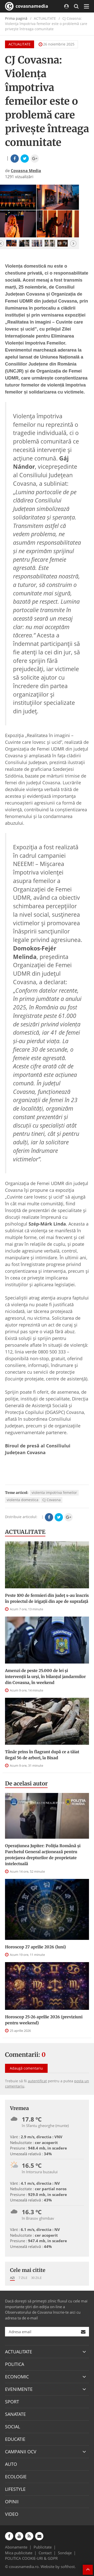  What do you see at coordinates (36, 2277) in the screenshot?
I see `30 zile` at bounding box center [36, 2277].